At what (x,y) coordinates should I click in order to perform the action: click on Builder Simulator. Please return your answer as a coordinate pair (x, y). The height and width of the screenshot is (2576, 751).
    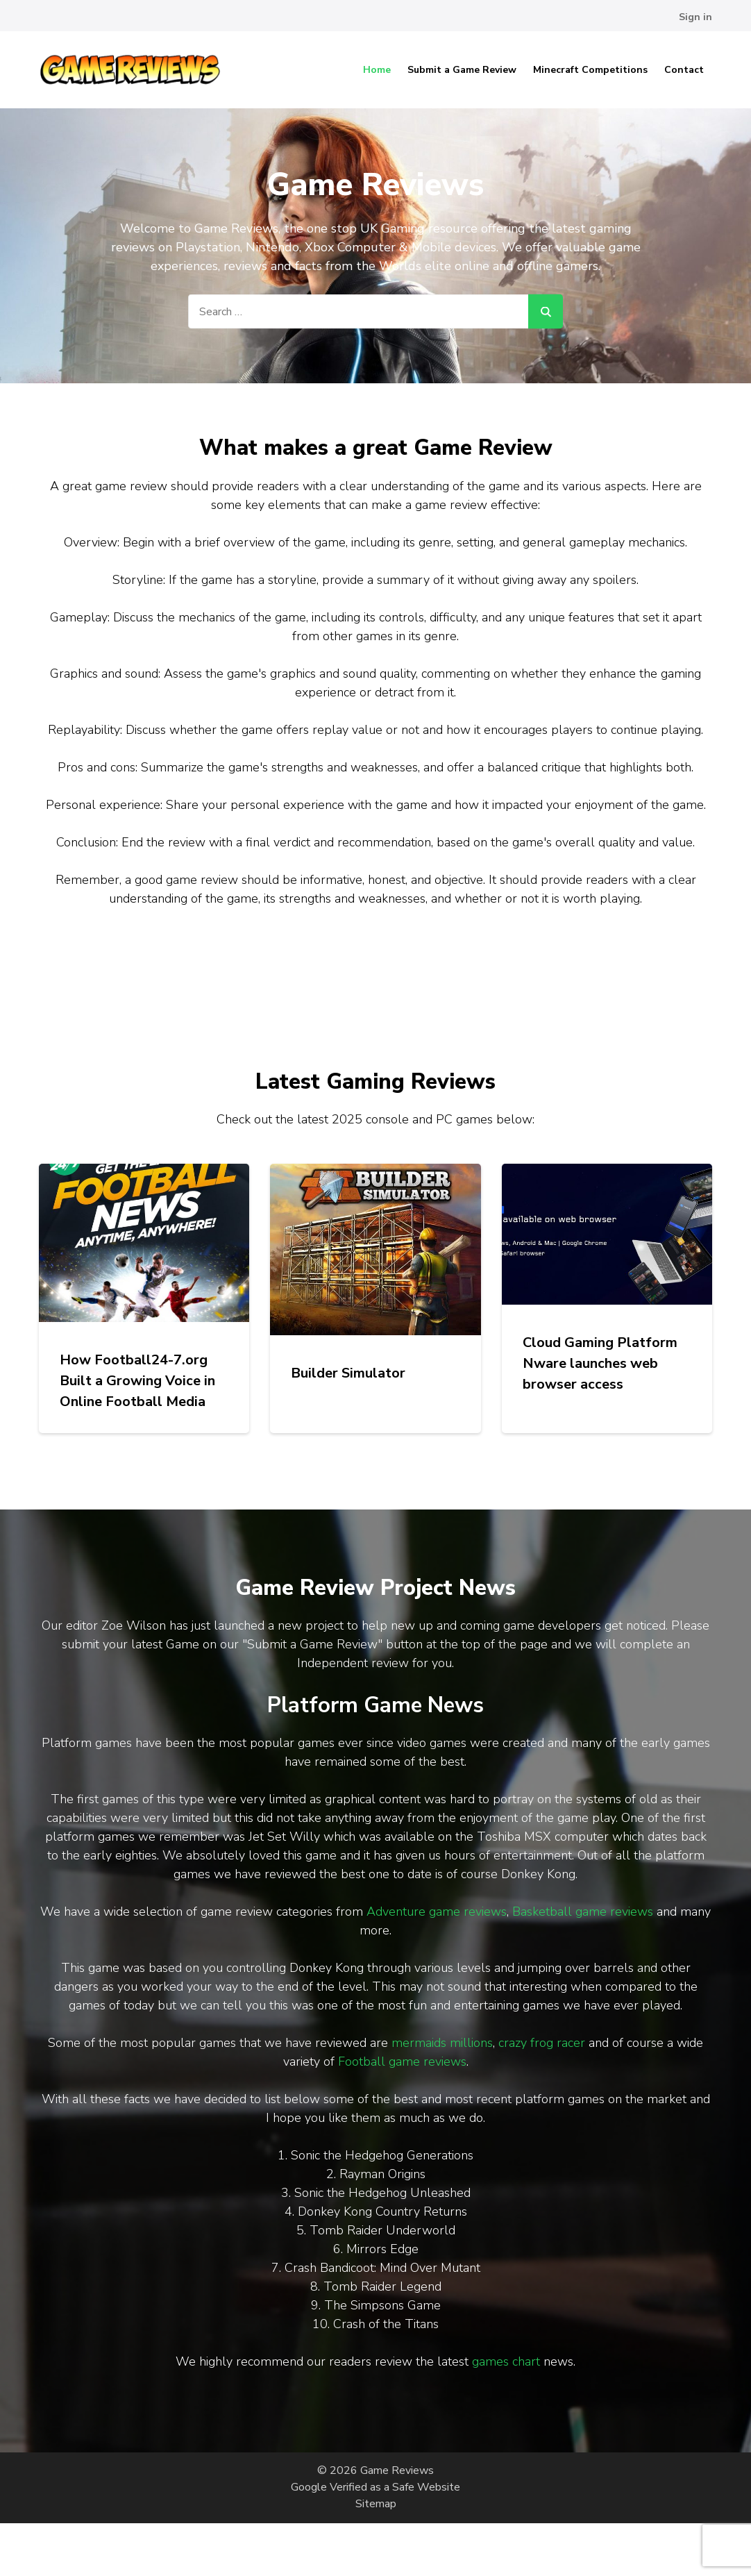
    Looking at the image, I should click on (348, 1373).